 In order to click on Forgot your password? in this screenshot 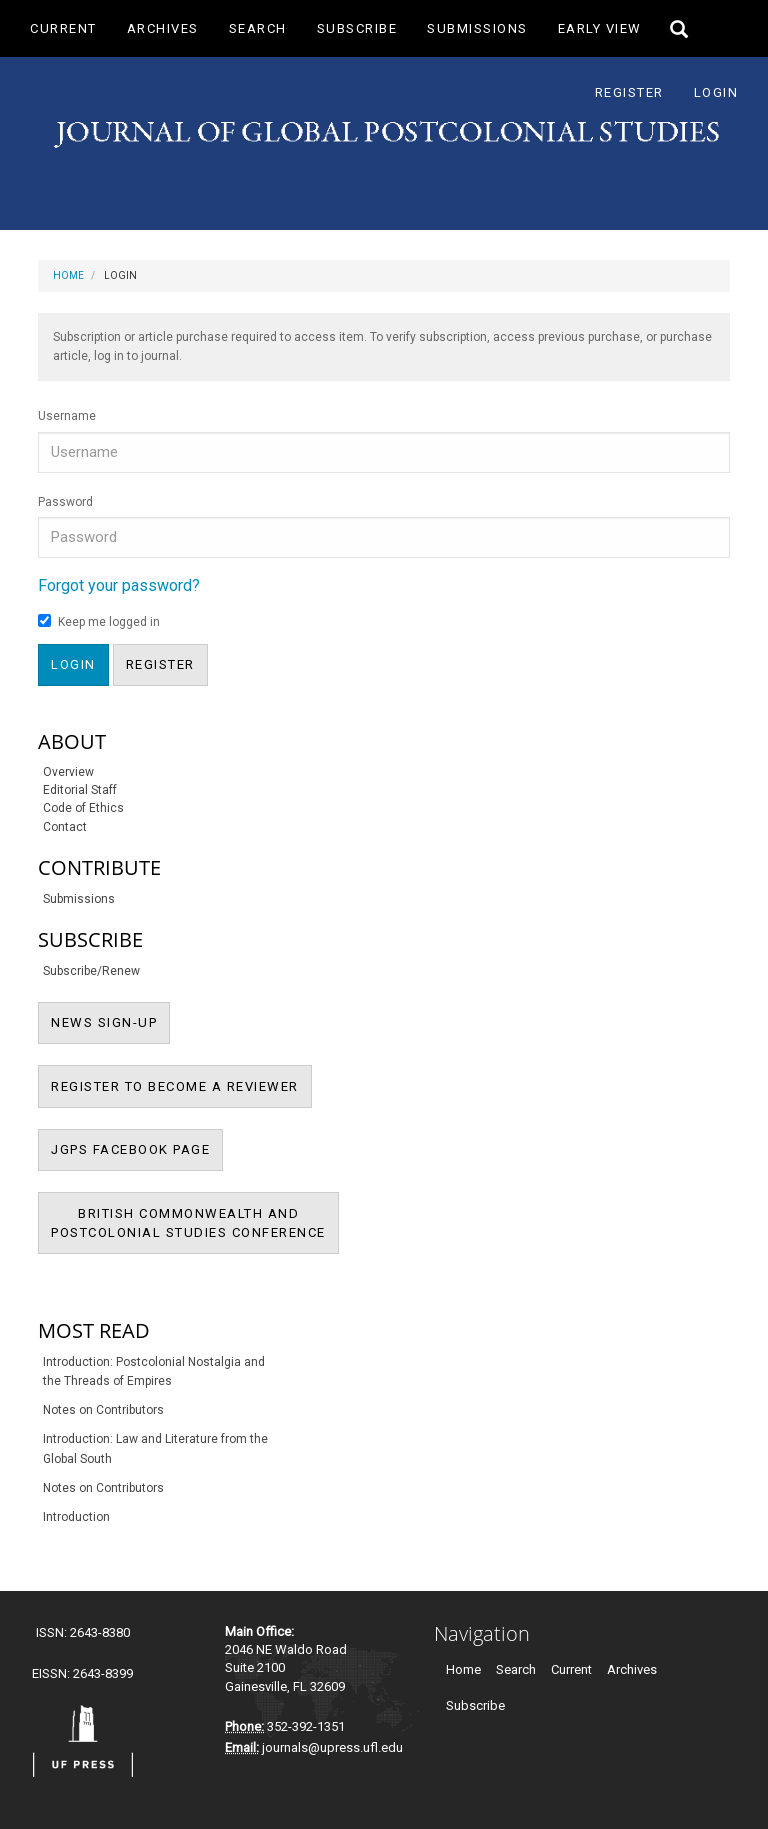, I will do `click(119, 585)`.